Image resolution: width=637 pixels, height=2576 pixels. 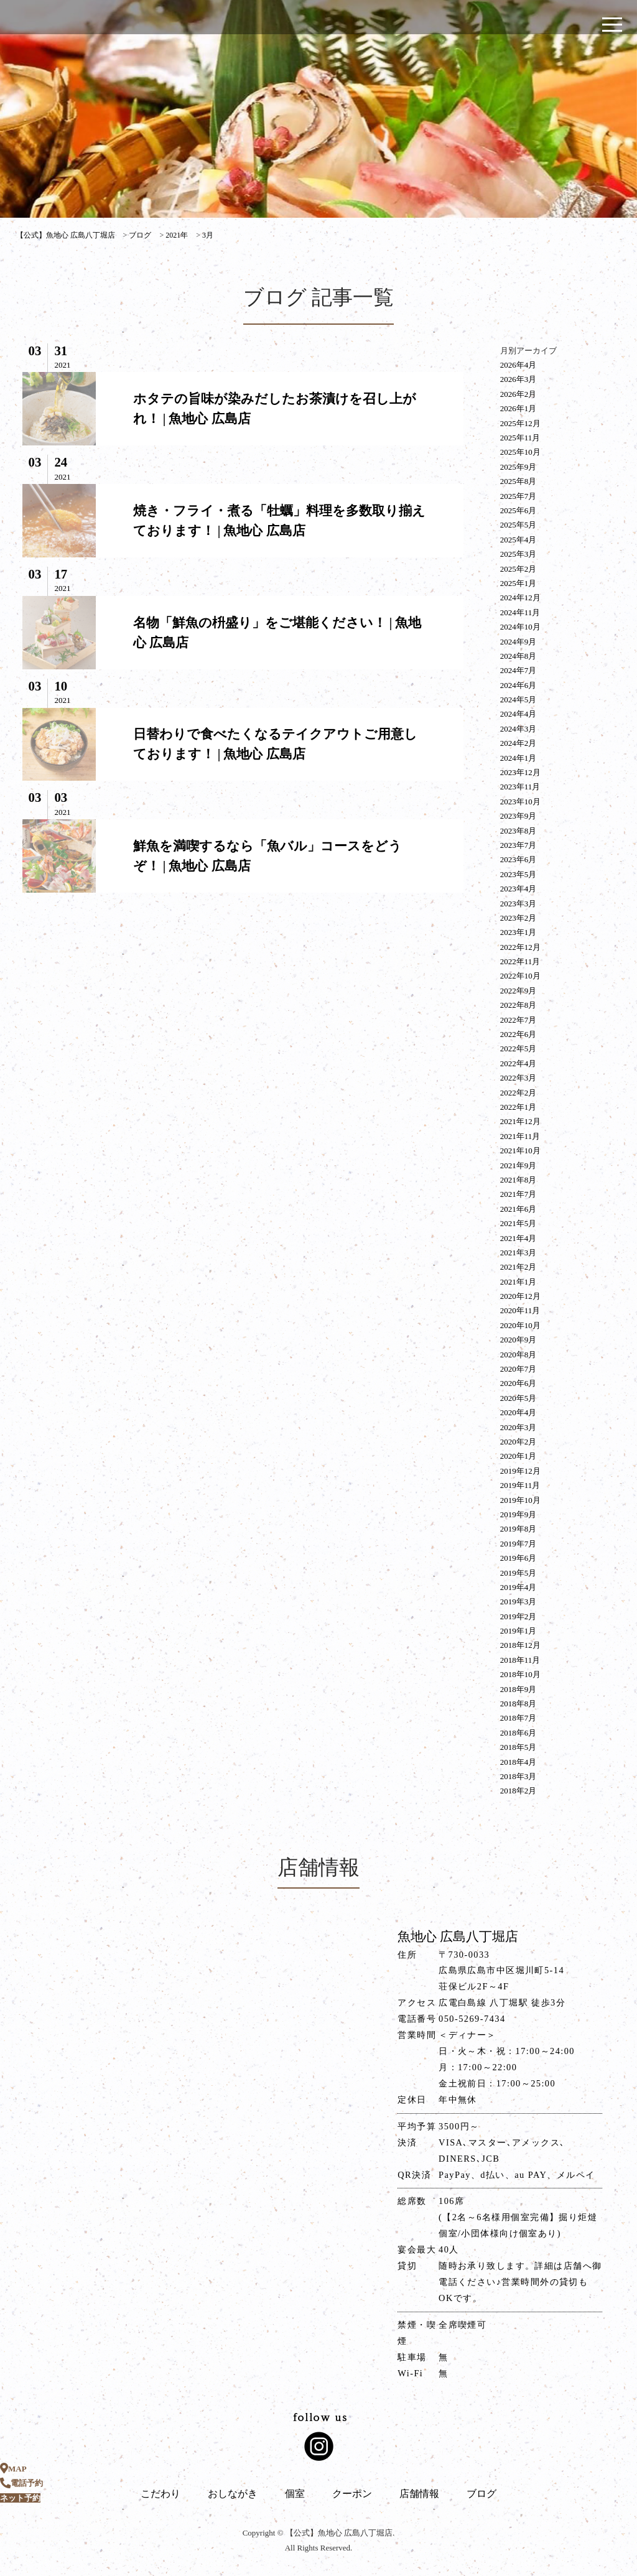 What do you see at coordinates (518, 1441) in the screenshot?
I see `2020年2月` at bounding box center [518, 1441].